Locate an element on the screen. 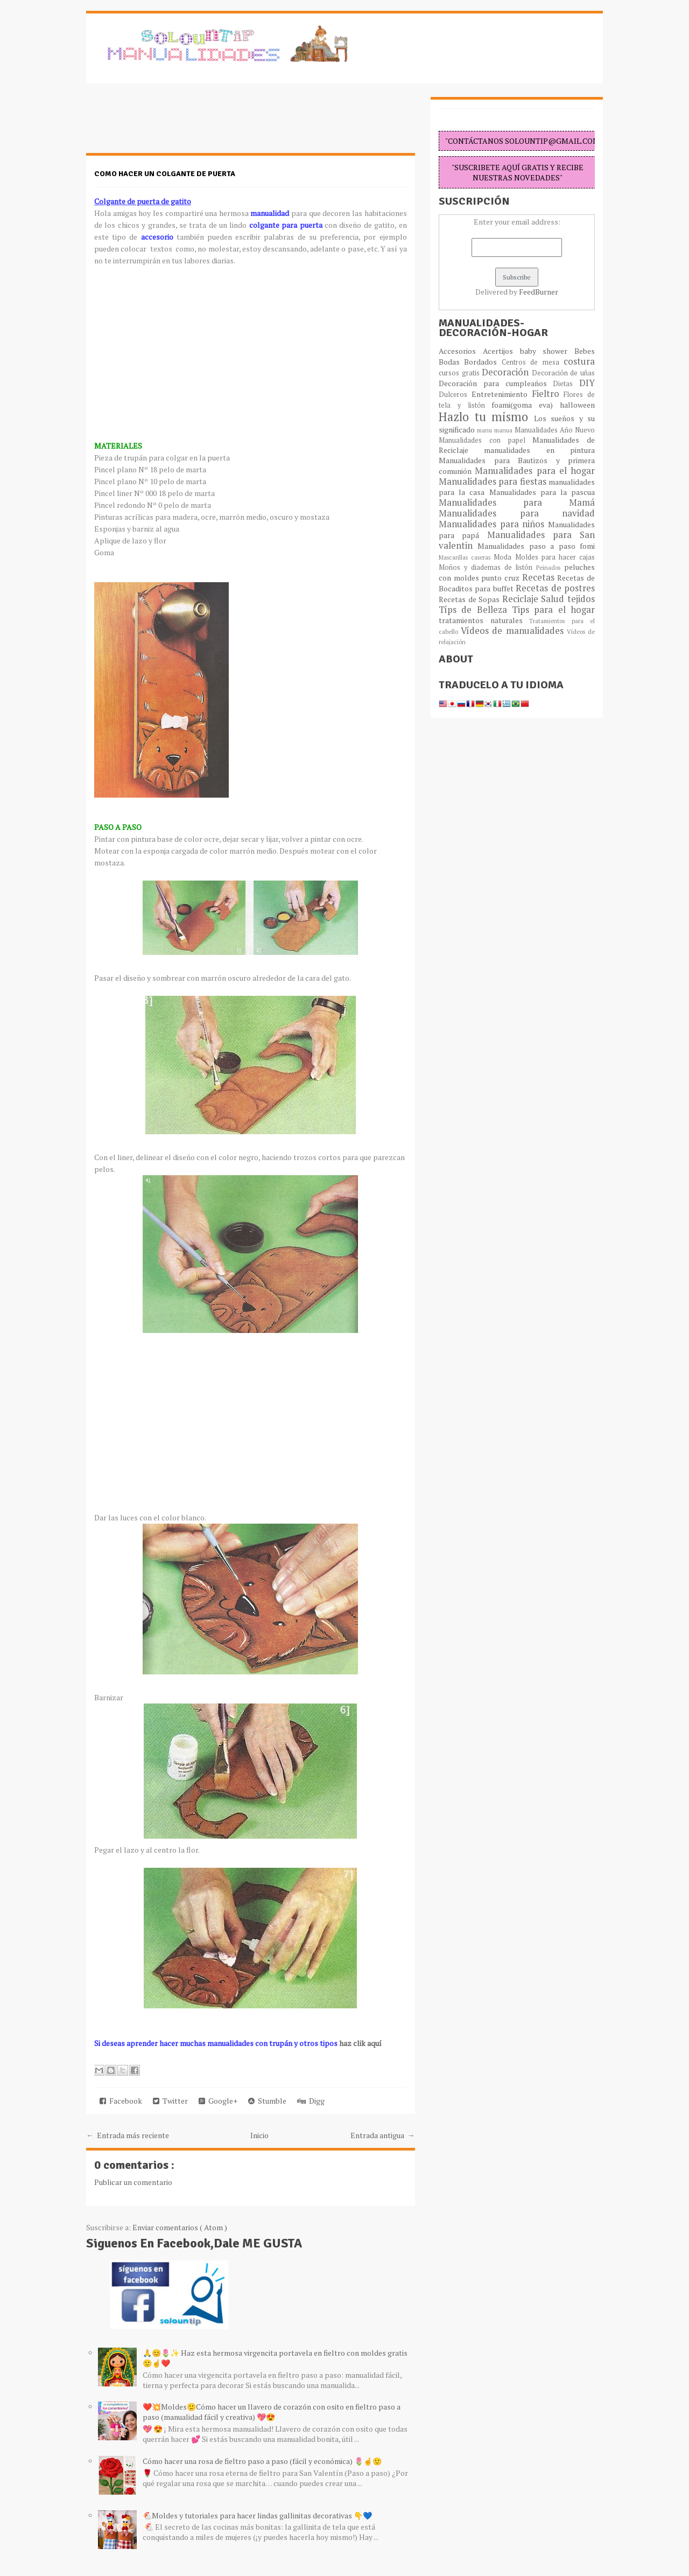 Image resolution: width=689 pixels, height=2576 pixels. Peinados is located at coordinates (550, 567).